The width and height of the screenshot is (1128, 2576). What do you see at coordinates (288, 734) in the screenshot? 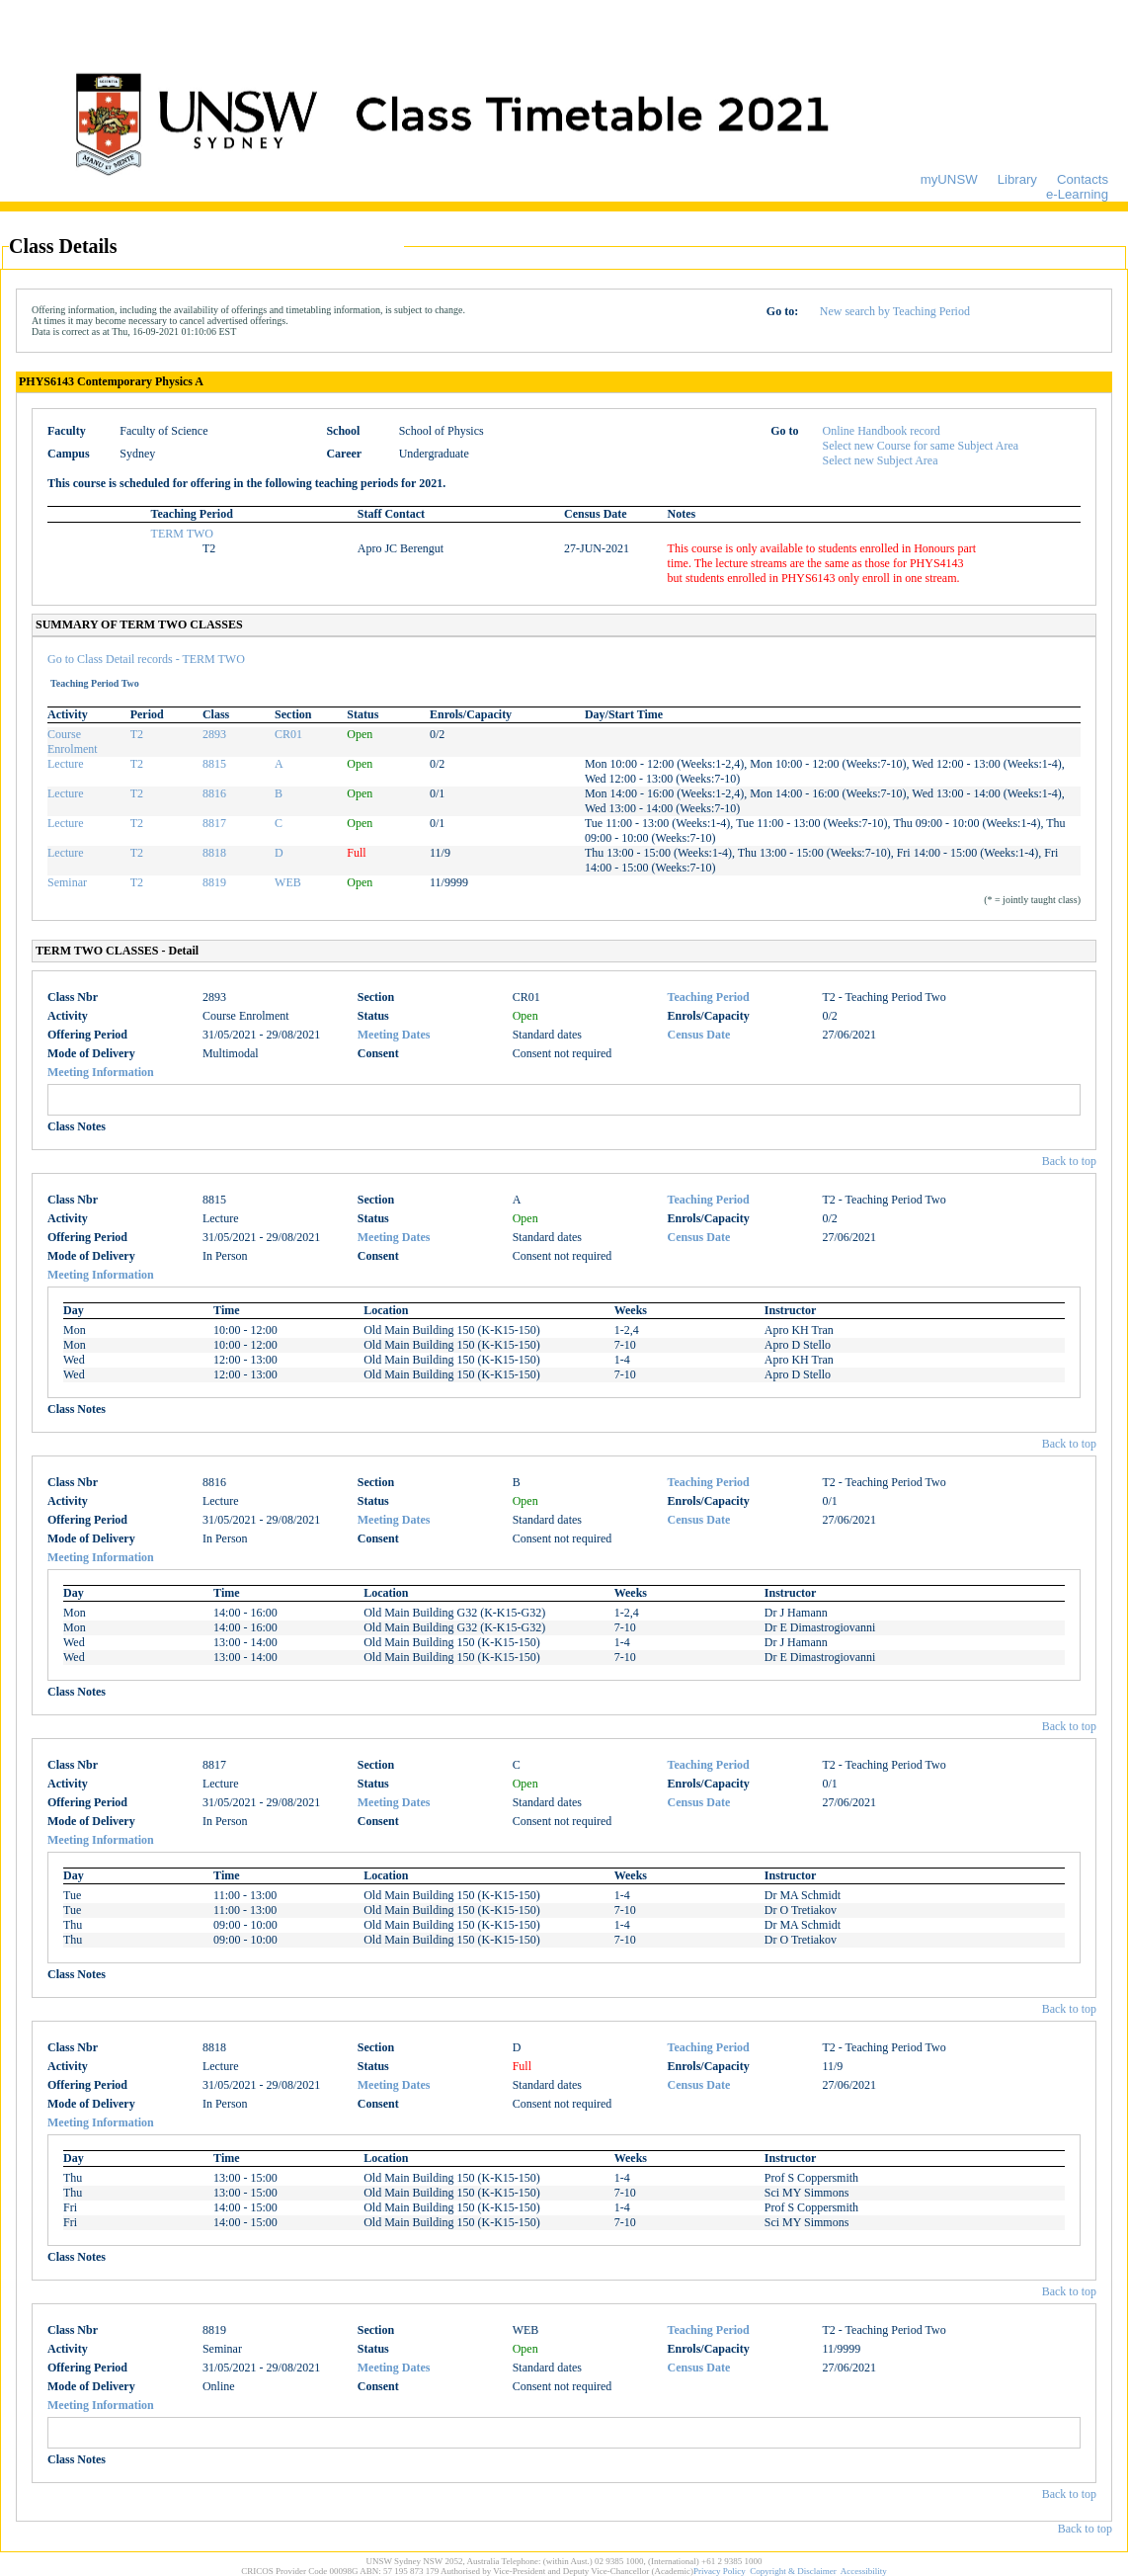
I see `CR01` at bounding box center [288, 734].